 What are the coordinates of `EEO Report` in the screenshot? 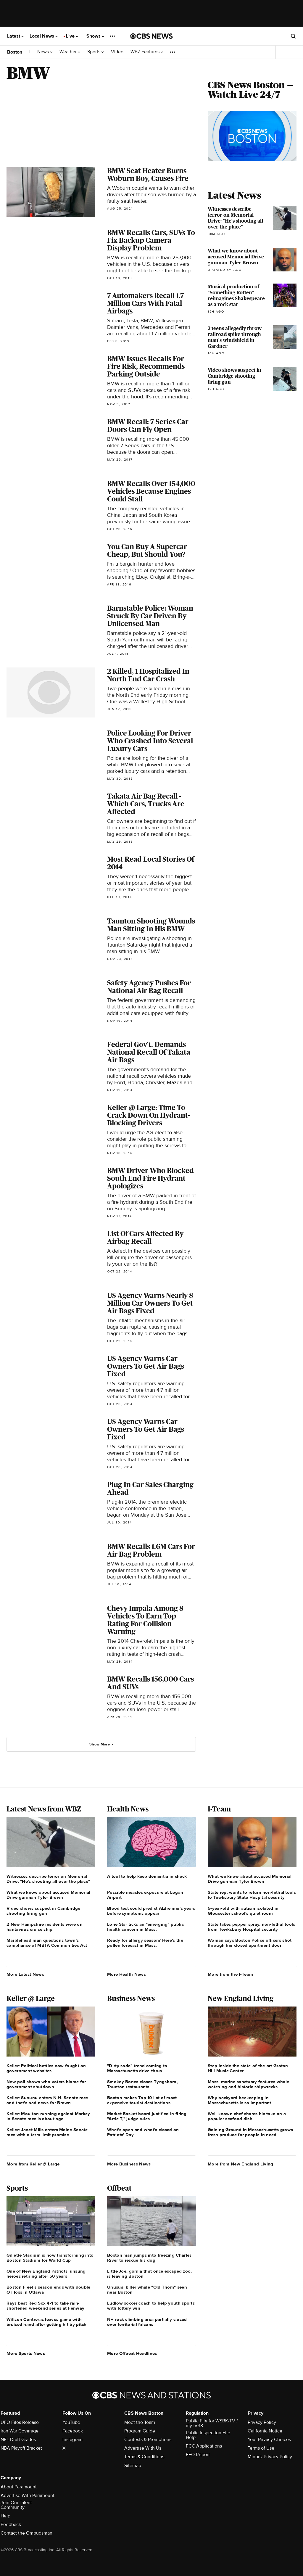 It's located at (198, 2454).